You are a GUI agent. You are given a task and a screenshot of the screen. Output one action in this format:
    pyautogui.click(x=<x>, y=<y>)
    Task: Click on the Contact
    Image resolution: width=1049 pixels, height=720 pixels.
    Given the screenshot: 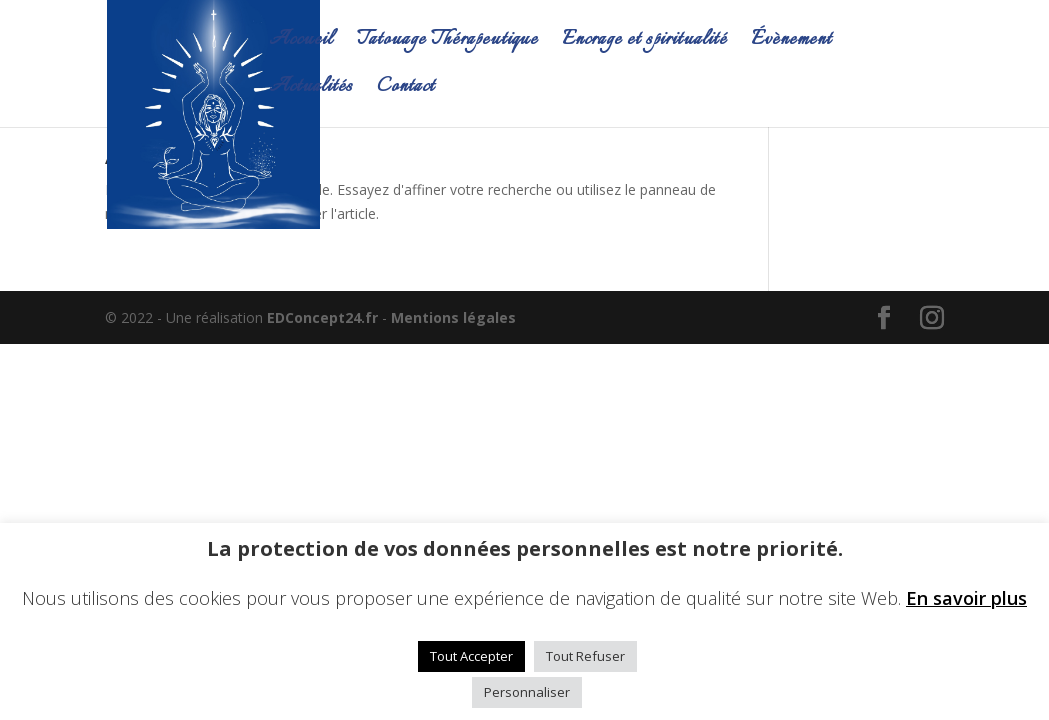 What is the action you would take?
    pyautogui.click(x=406, y=91)
    